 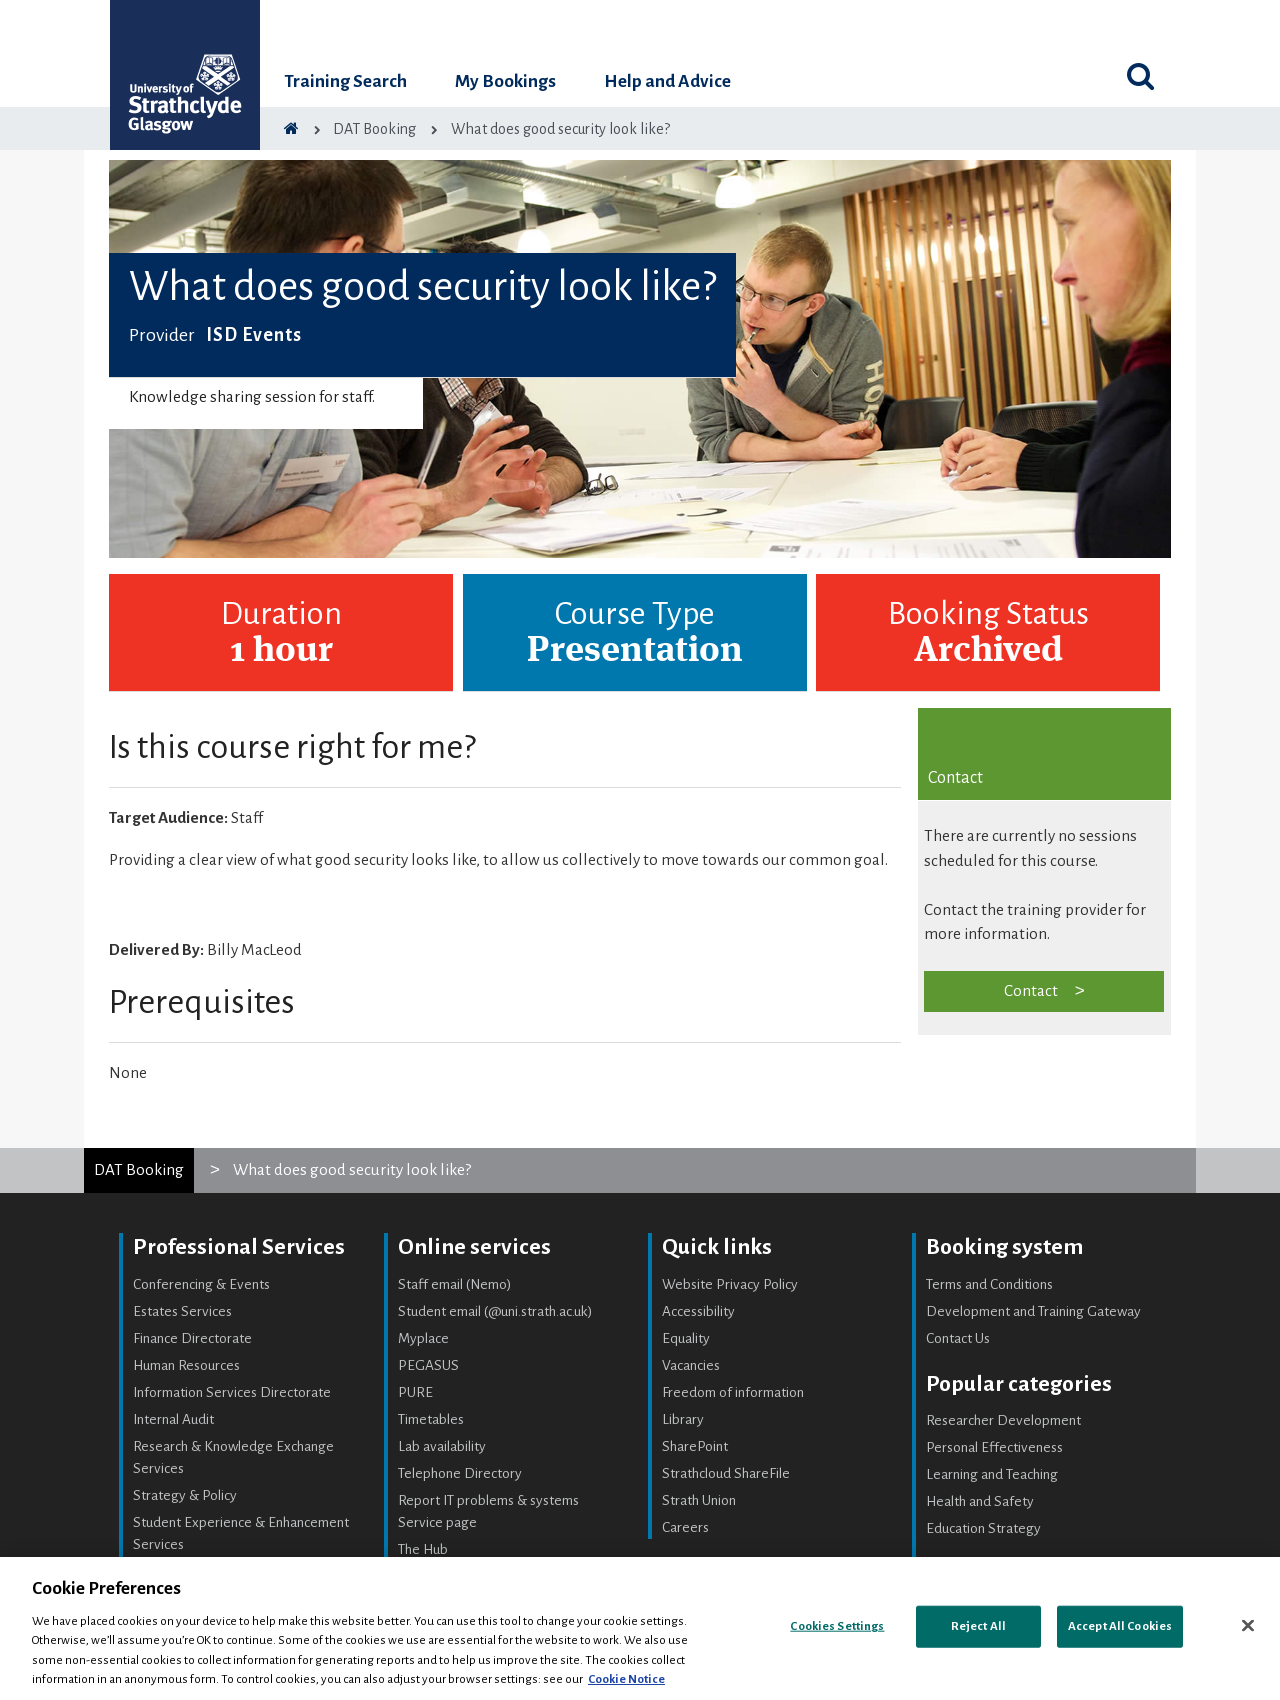 I want to click on Human Resources, so click(x=186, y=1365).